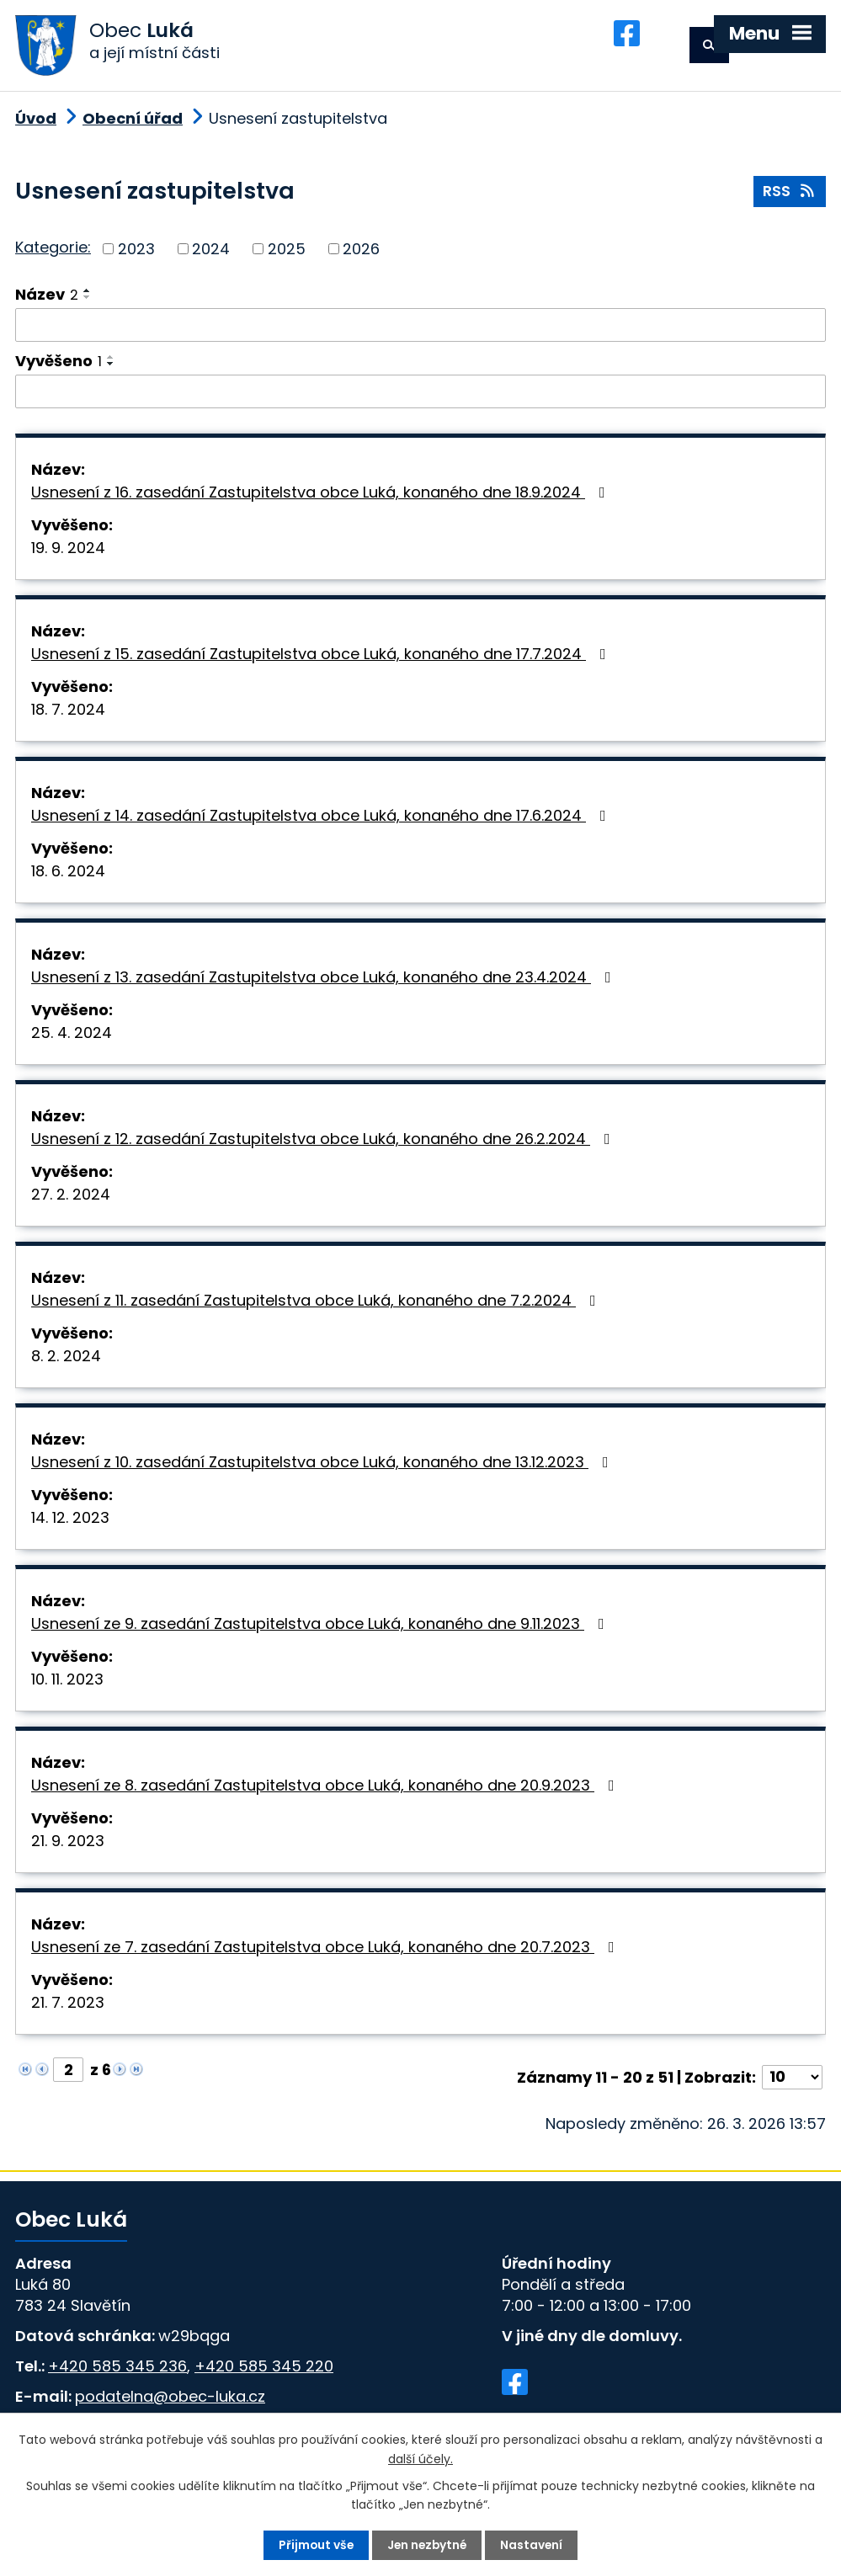 This screenshot has width=841, height=2576. Describe the element at coordinates (211, 252) in the screenshot. I see `2024` at that location.